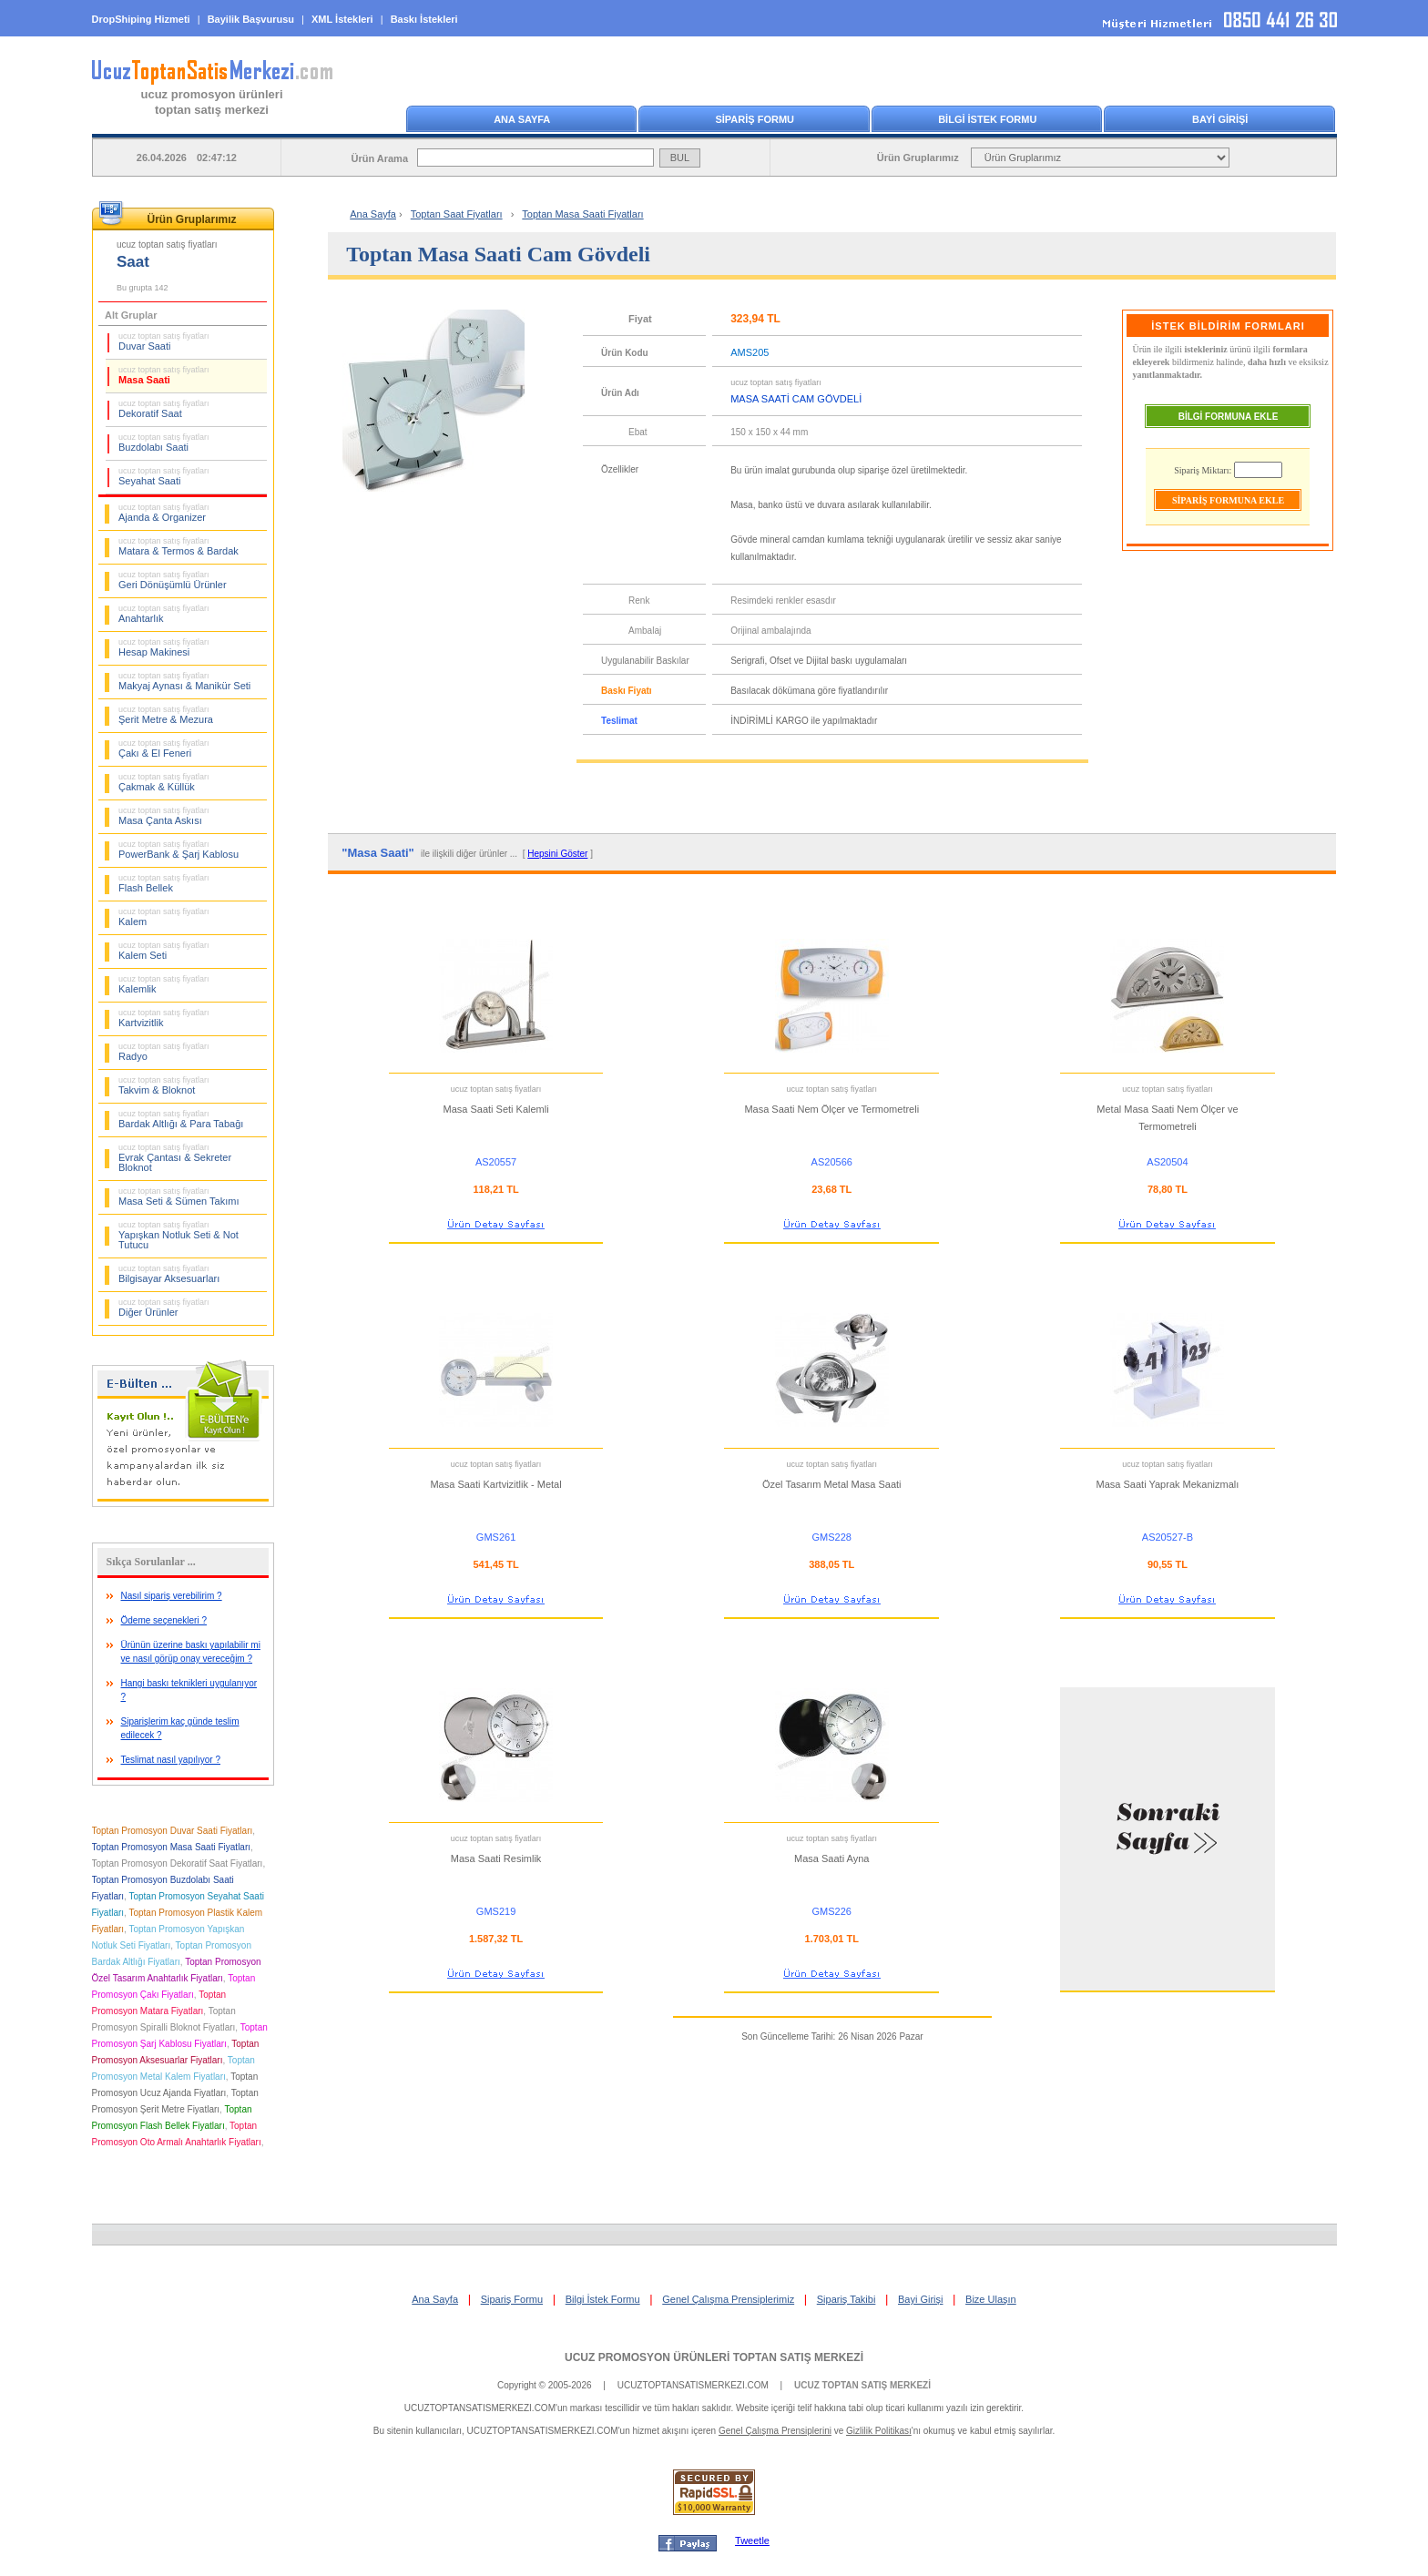 The width and height of the screenshot is (1428, 2576). What do you see at coordinates (163, 816) in the screenshot?
I see `Masa Çanta Askısı` at bounding box center [163, 816].